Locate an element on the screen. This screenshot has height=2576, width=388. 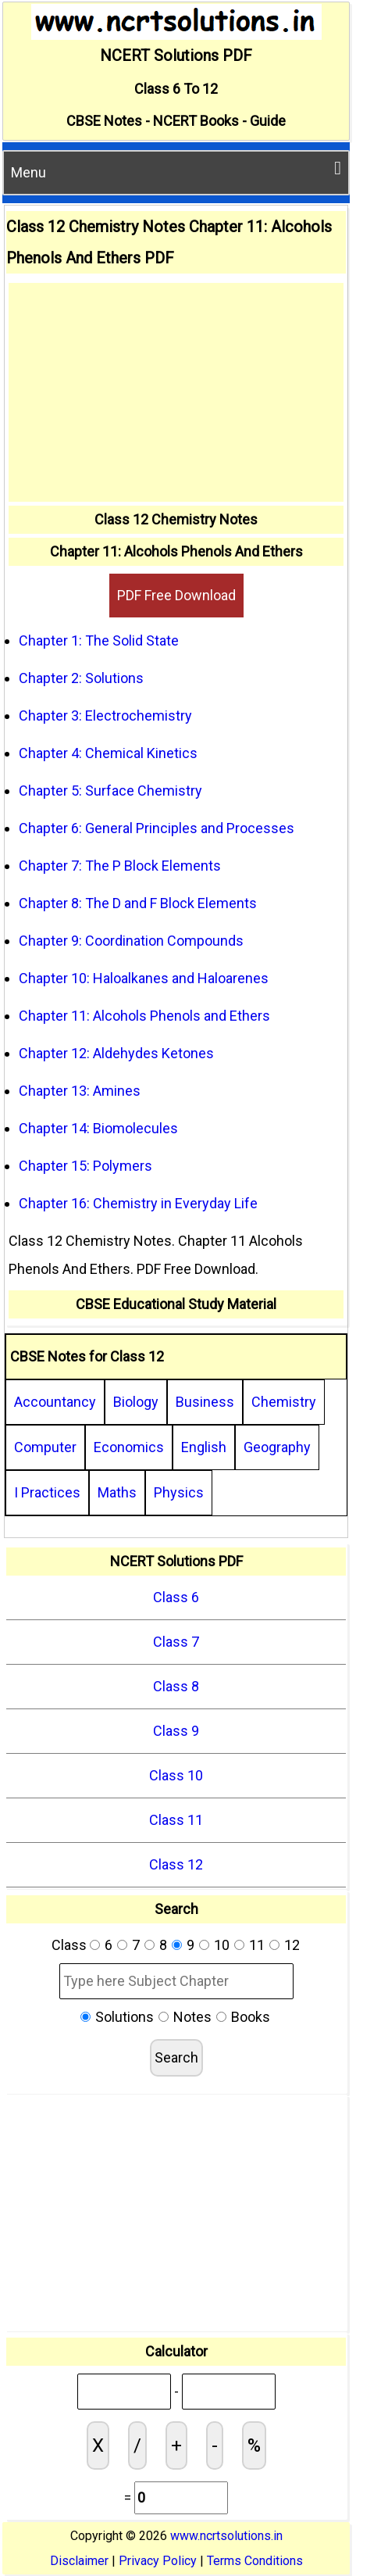
Chapter 1: The Solid State is located at coordinates (99, 640).